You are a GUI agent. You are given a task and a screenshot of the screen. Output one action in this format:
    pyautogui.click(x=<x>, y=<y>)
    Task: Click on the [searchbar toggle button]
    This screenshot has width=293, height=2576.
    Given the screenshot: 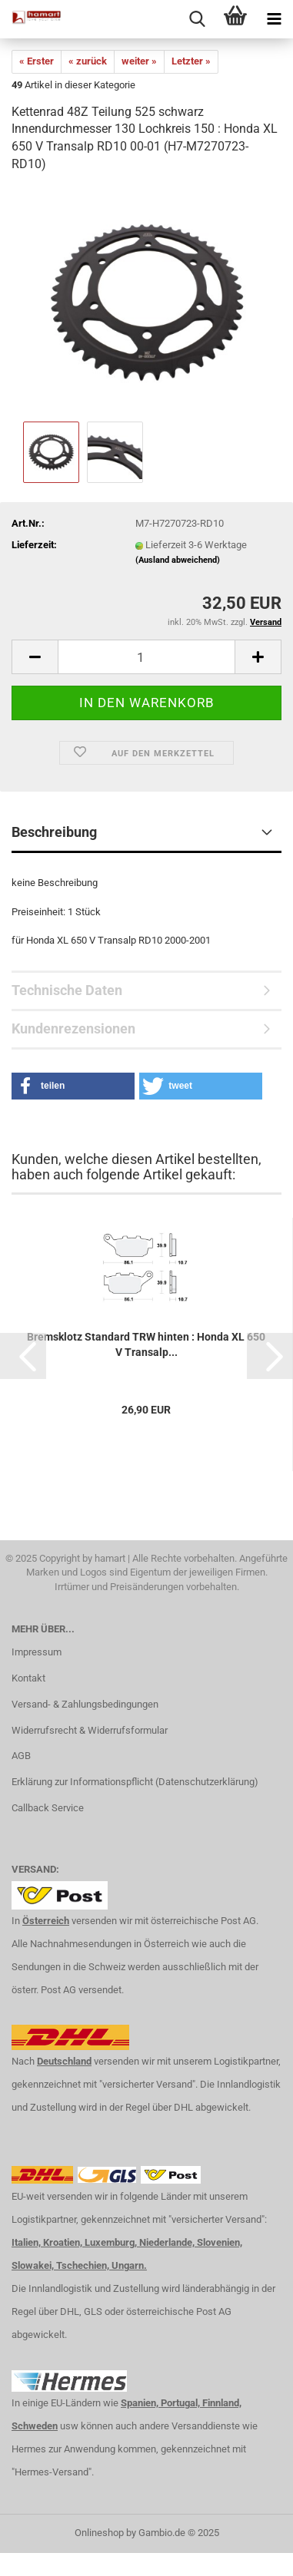 What is the action you would take?
    pyautogui.click(x=197, y=19)
    